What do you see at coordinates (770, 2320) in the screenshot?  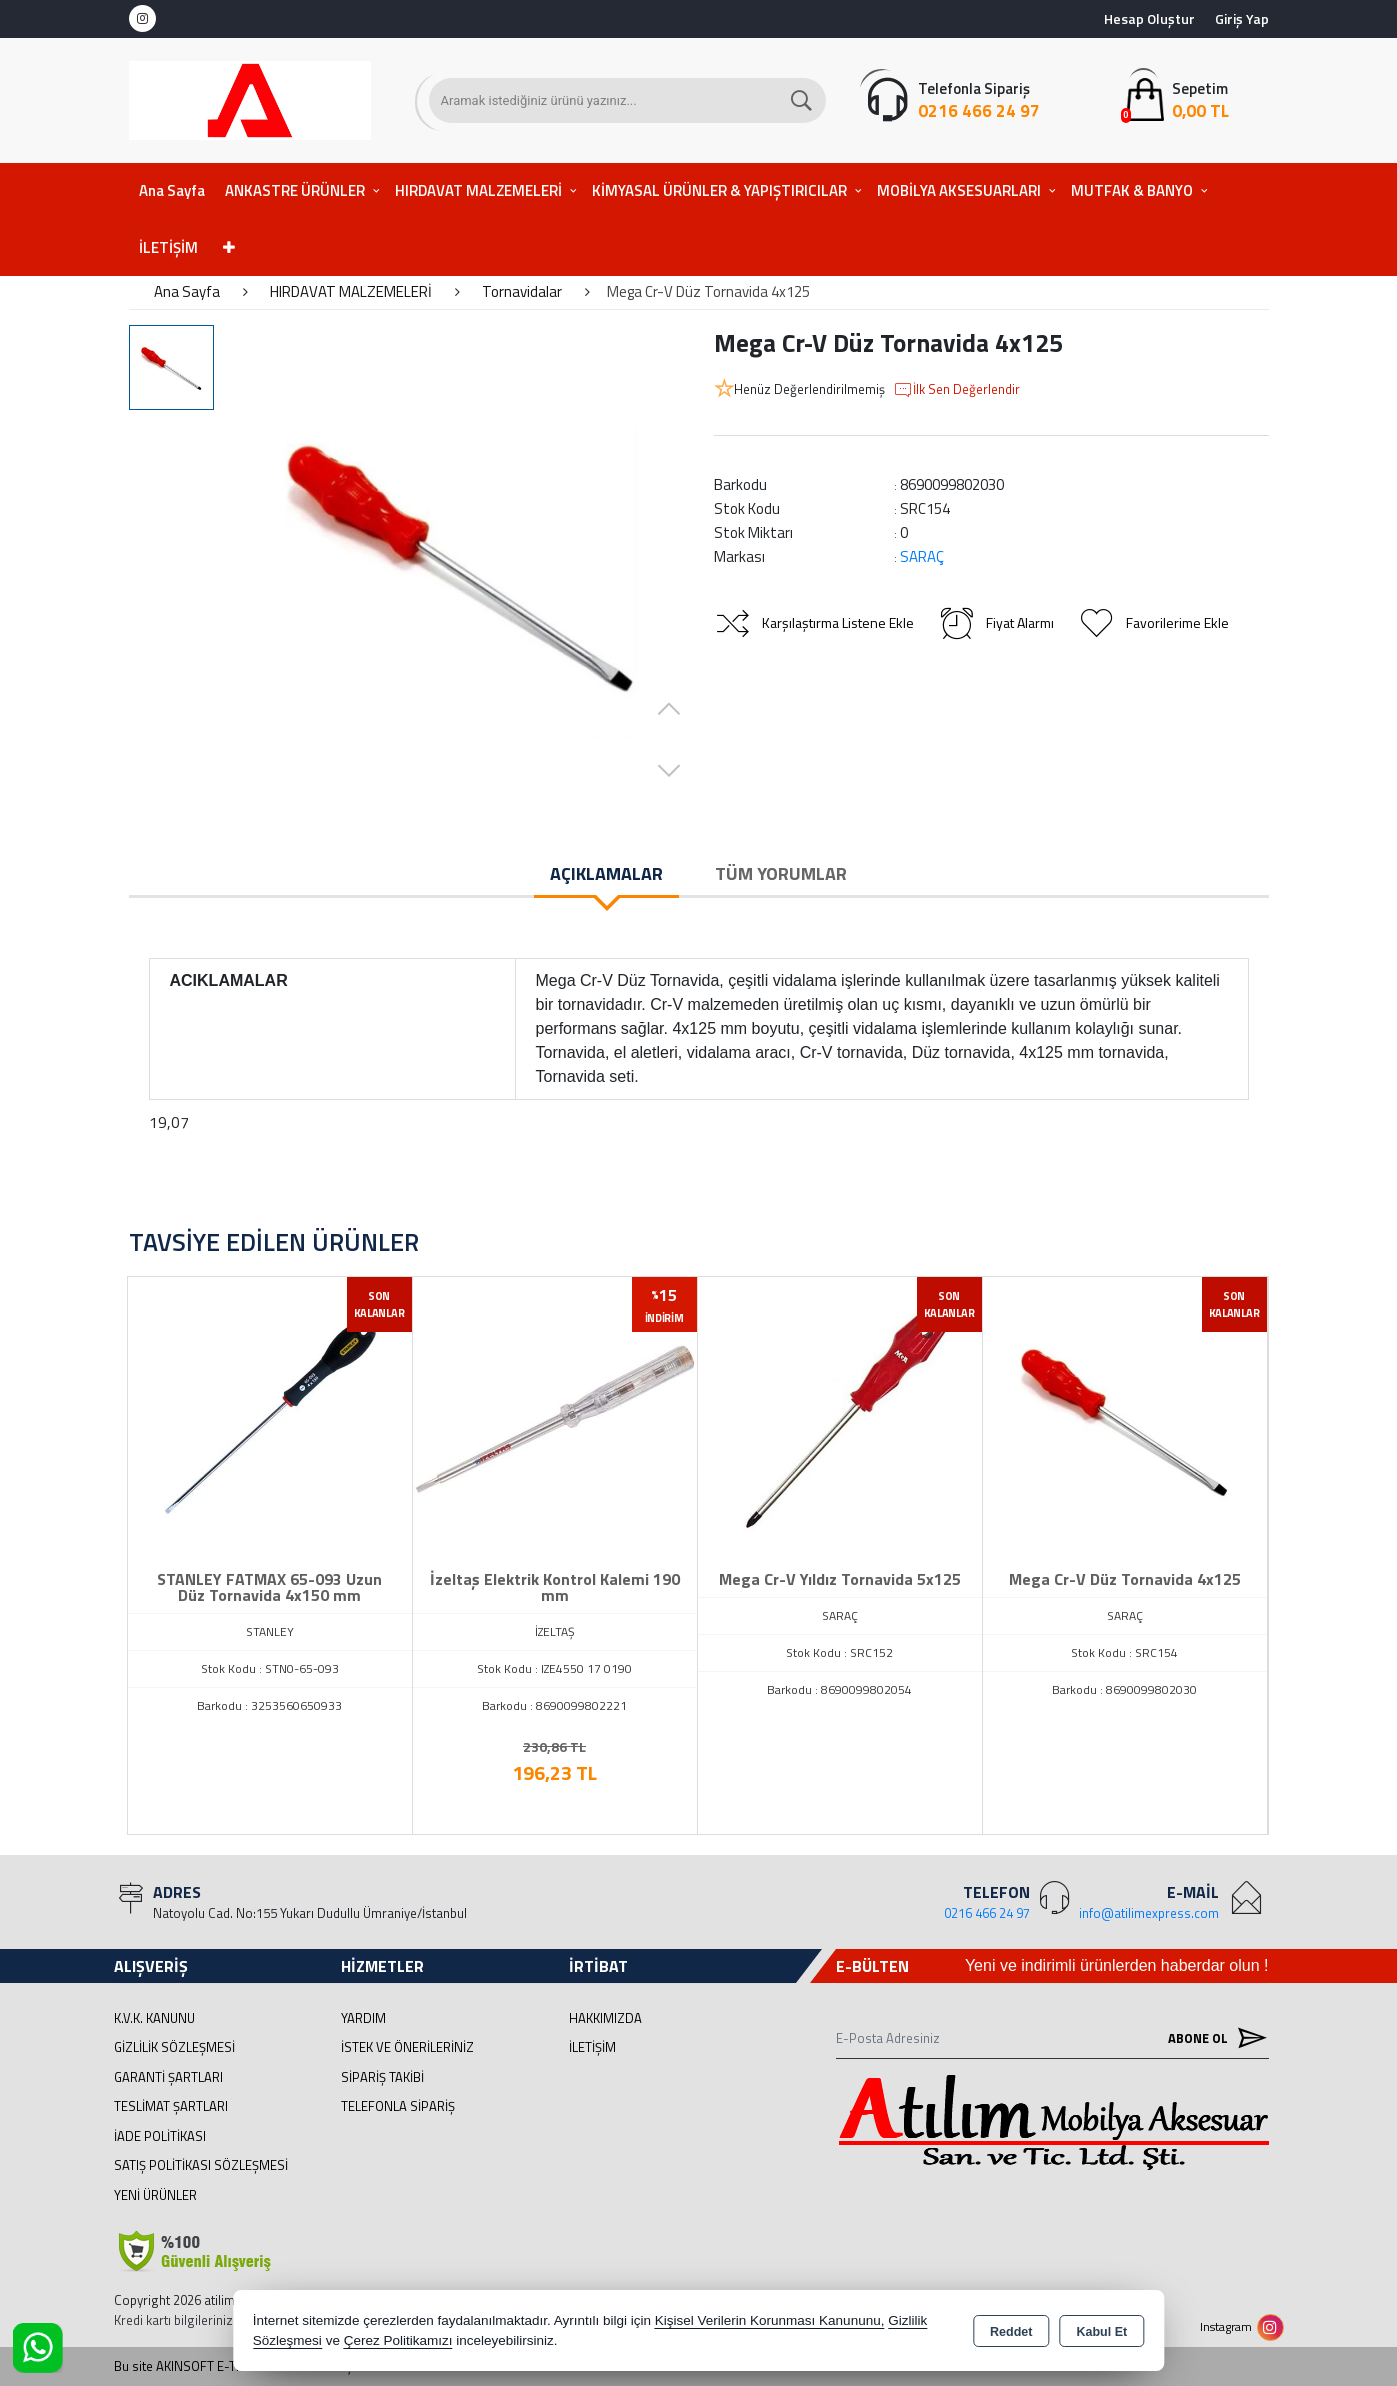 I see `Kişisel Verilerin Korunması Kanununu,` at bounding box center [770, 2320].